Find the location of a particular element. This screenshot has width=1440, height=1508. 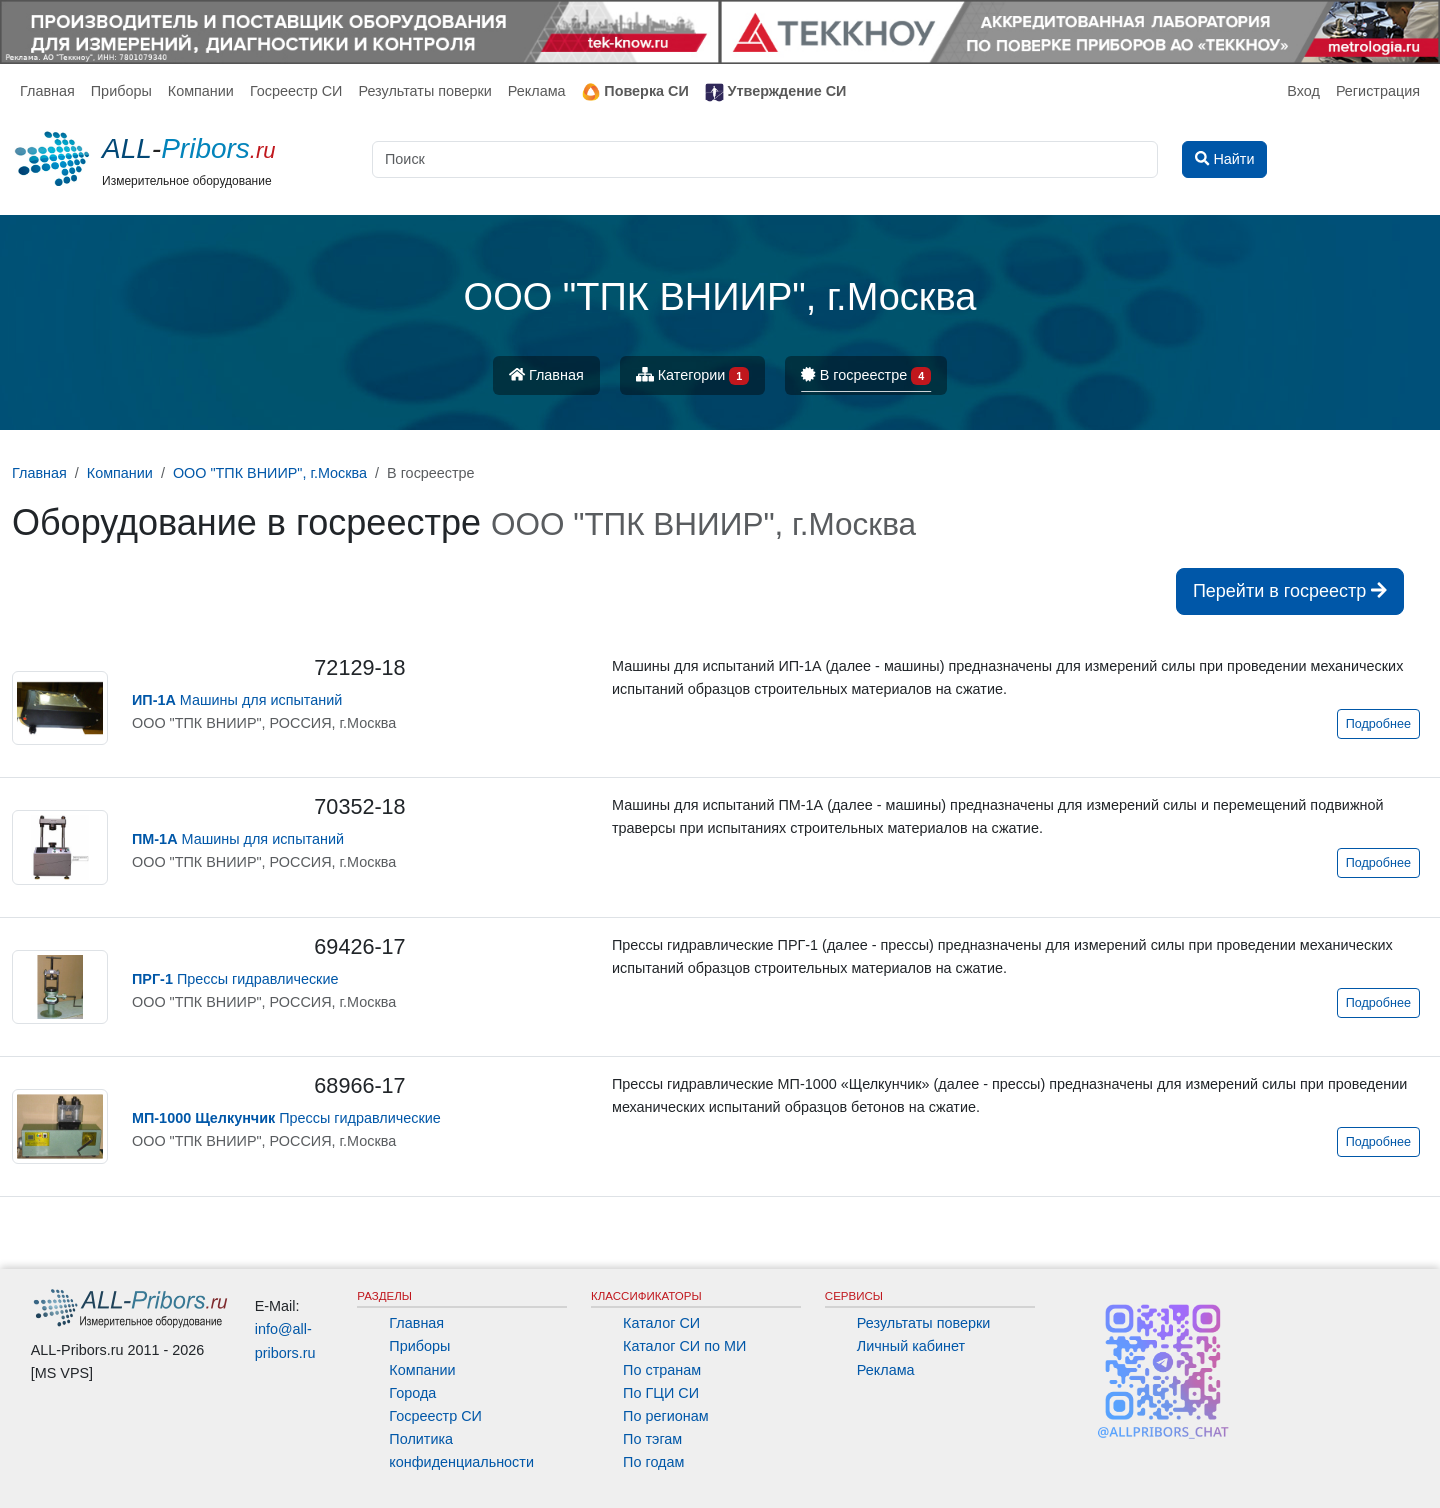

Реклама is located at coordinates (537, 91).